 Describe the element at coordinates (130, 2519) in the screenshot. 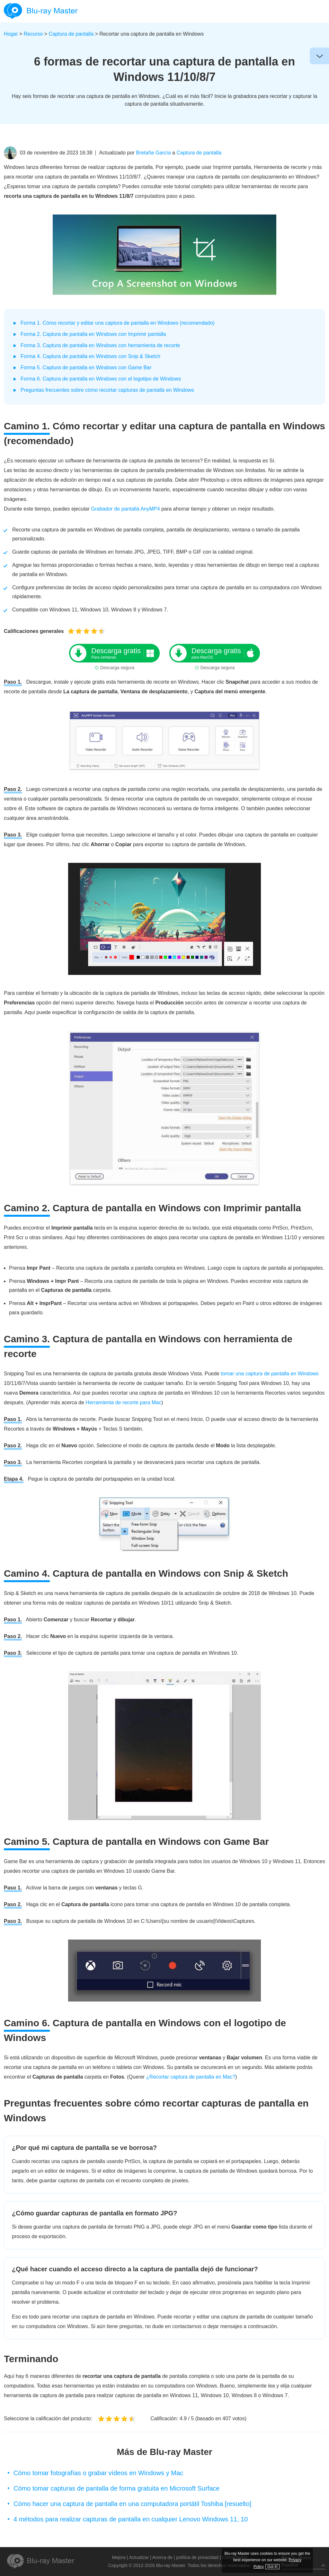

I see `4 métodos para realizar capturas de pantalla en cualquier Lenovo Windows 11, 10` at that location.